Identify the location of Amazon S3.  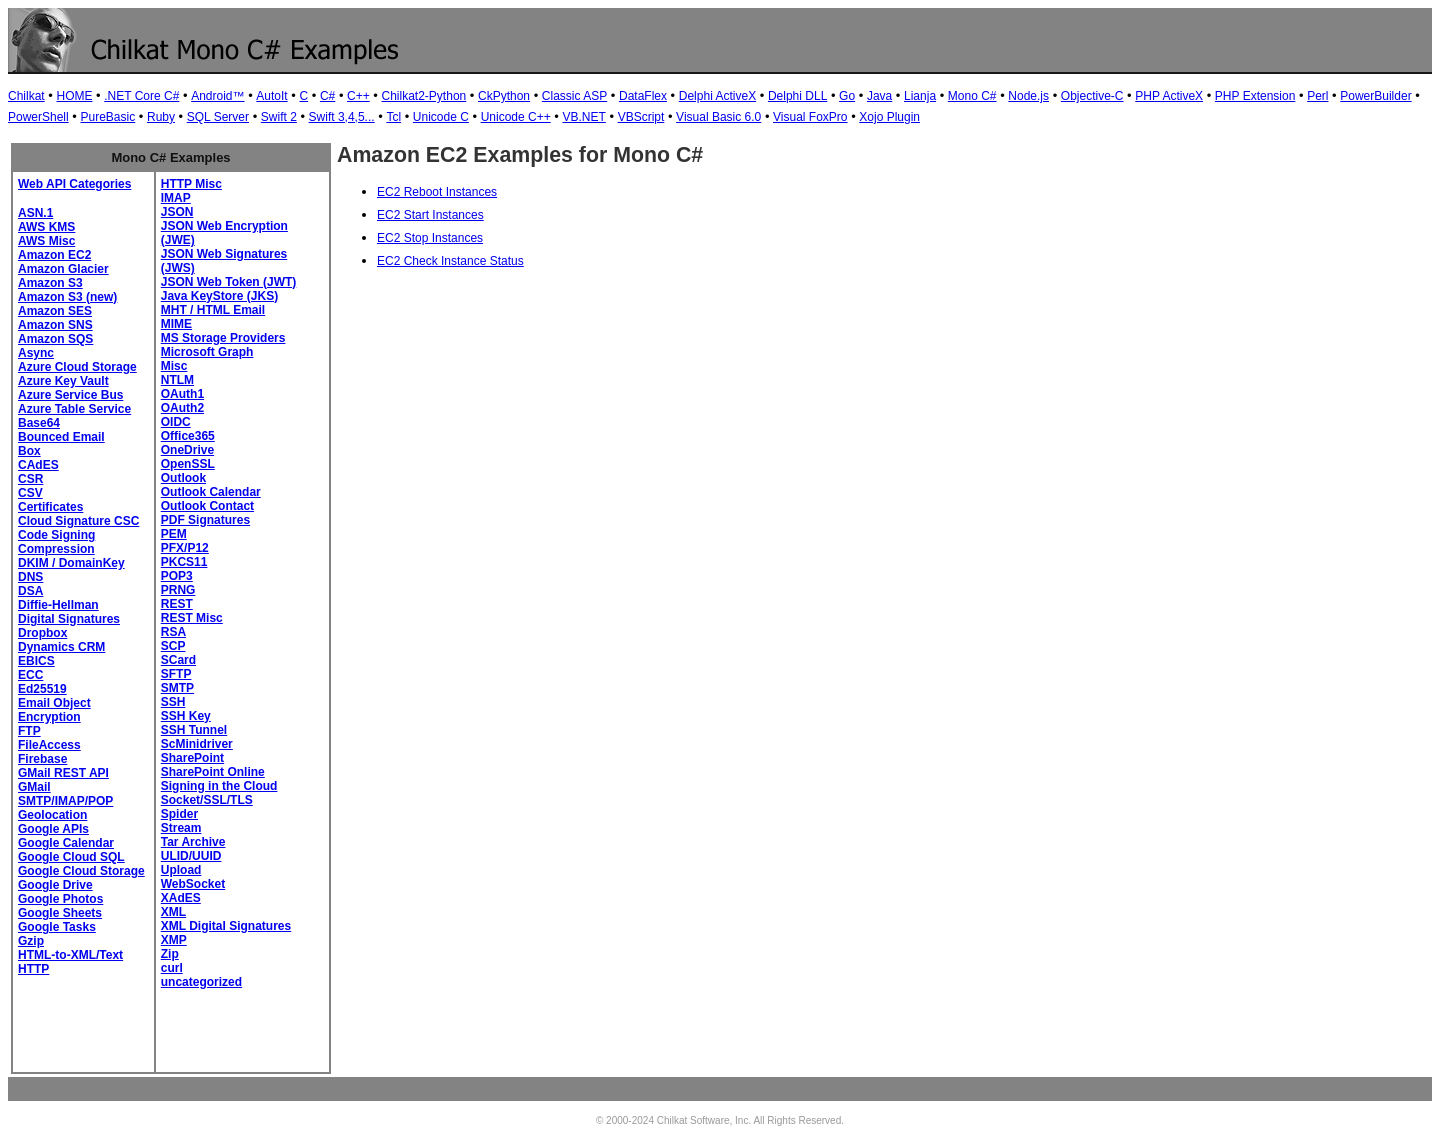
(50, 283).